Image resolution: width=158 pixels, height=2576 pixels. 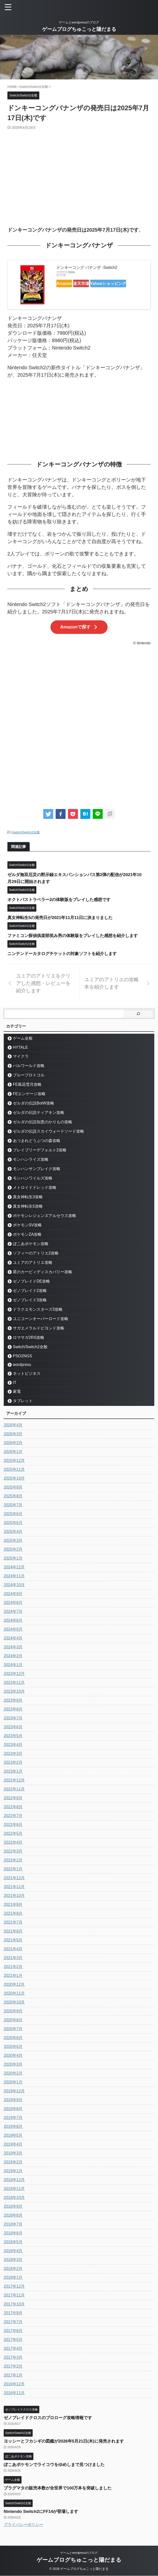 What do you see at coordinates (30, 1244) in the screenshot?
I see `ぽこあポケモン攻略` at bounding box center [30, 1244].